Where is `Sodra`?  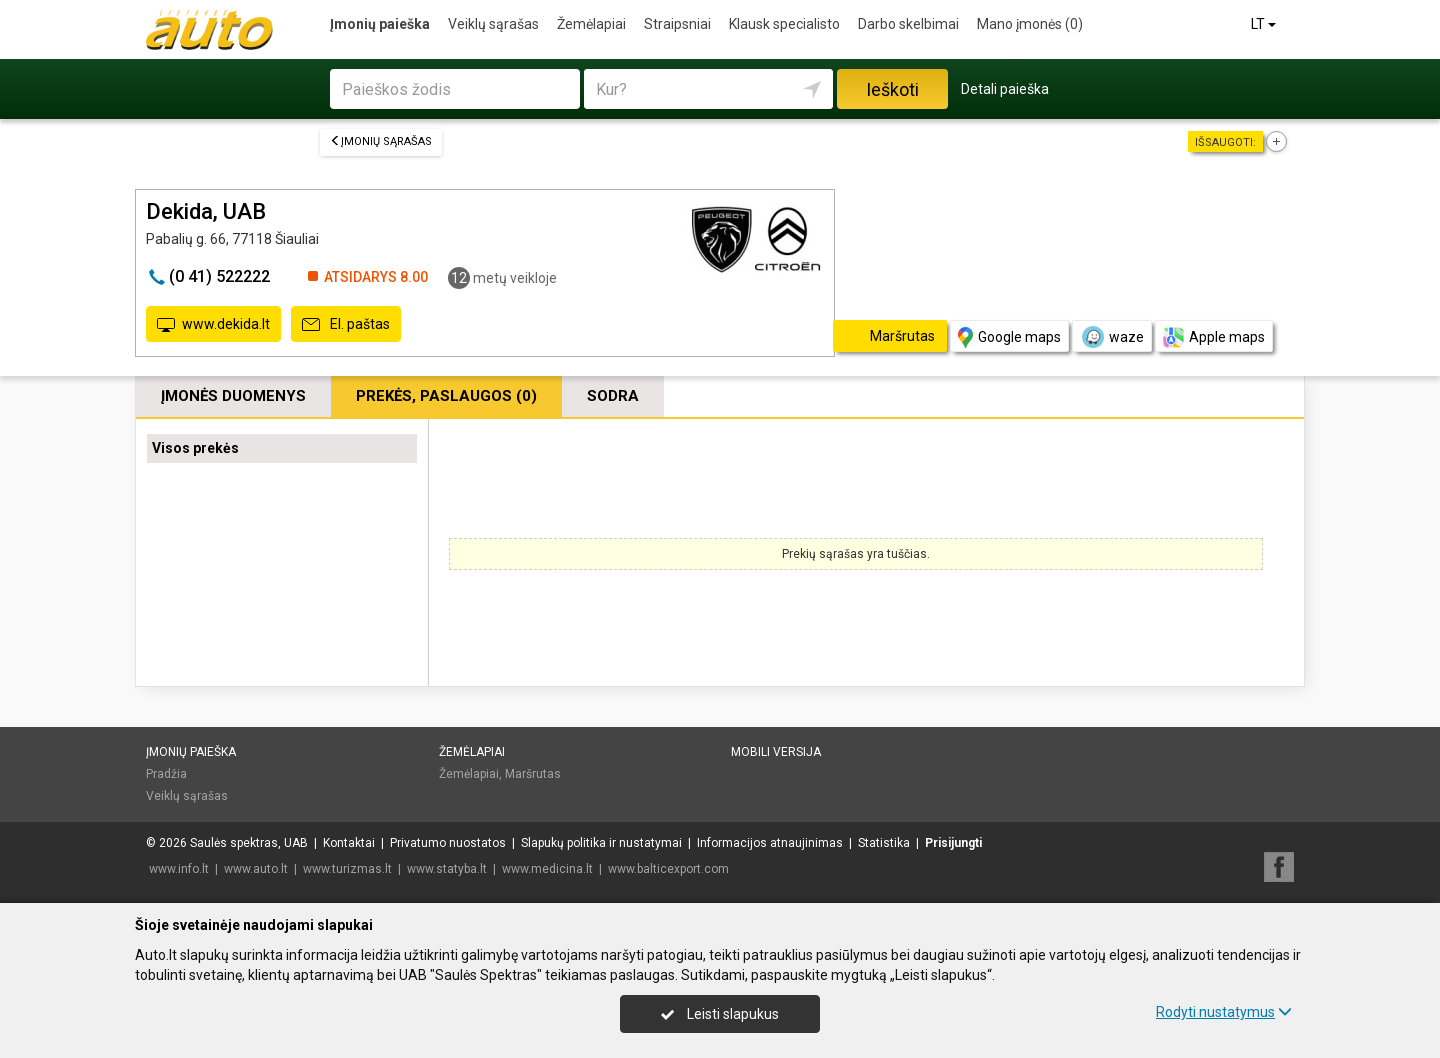 Sodra is located at coordinates (613, 396).